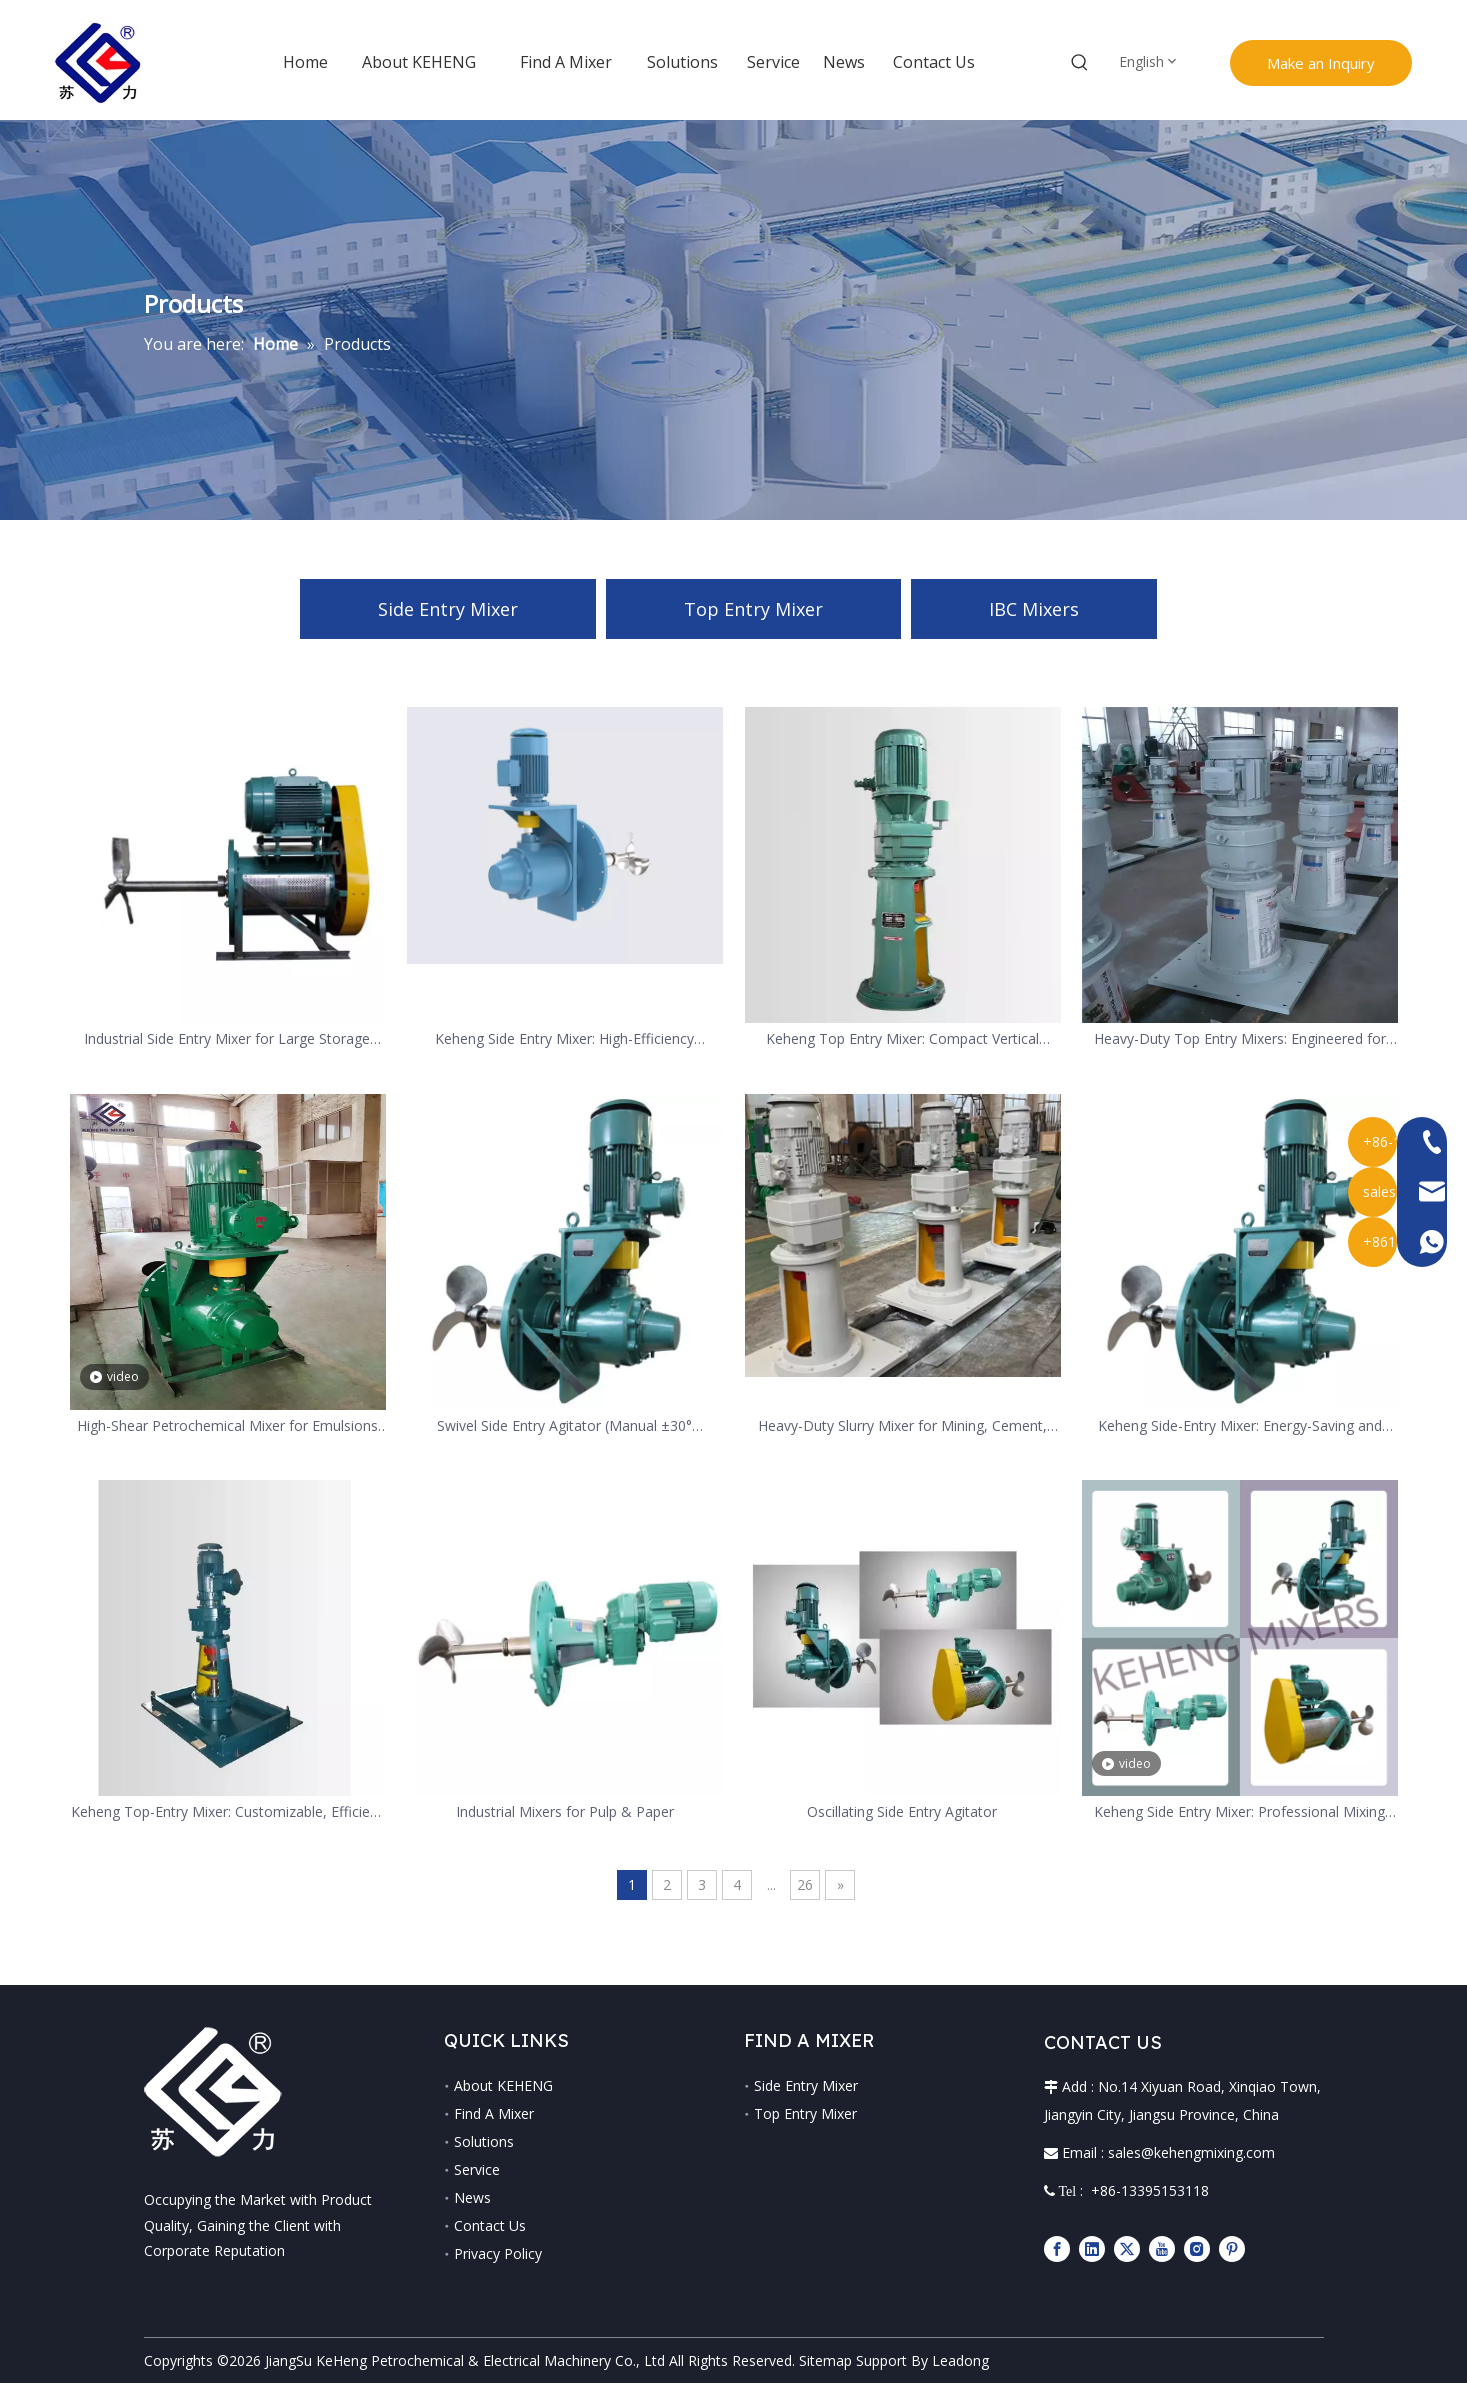 The height and width of the screenshot is (2383, 1467). What do you see at coordinates (902, 1039) in the screenshot?
I see `Keheng Top Entry Mixer: Compact Vertical Mixing Solution for Multi-Industries` at bounding box center [902, 1039].